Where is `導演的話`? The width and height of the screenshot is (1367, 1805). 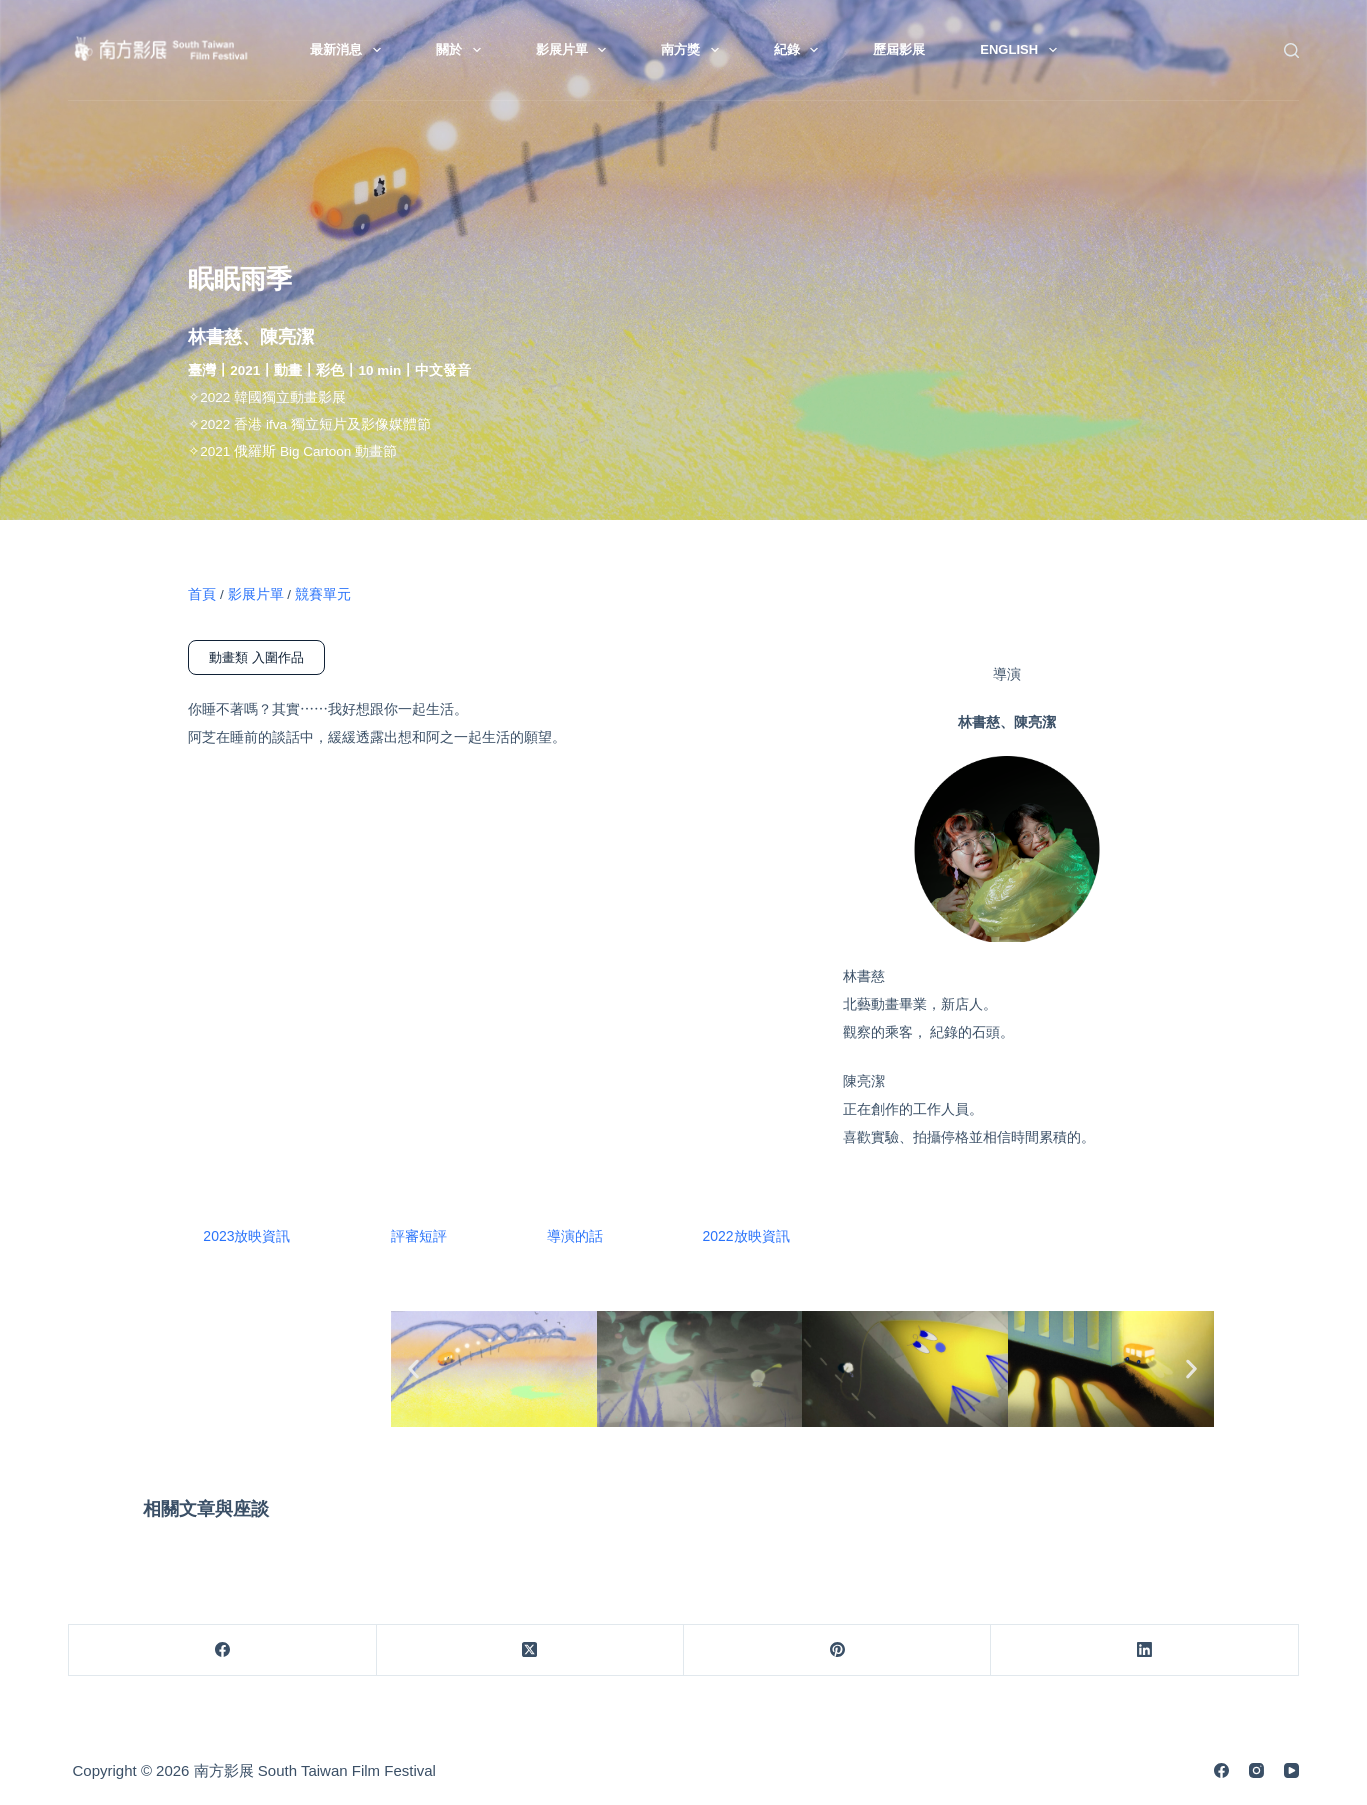
導演的話 is located at coordinates (575, 1236).